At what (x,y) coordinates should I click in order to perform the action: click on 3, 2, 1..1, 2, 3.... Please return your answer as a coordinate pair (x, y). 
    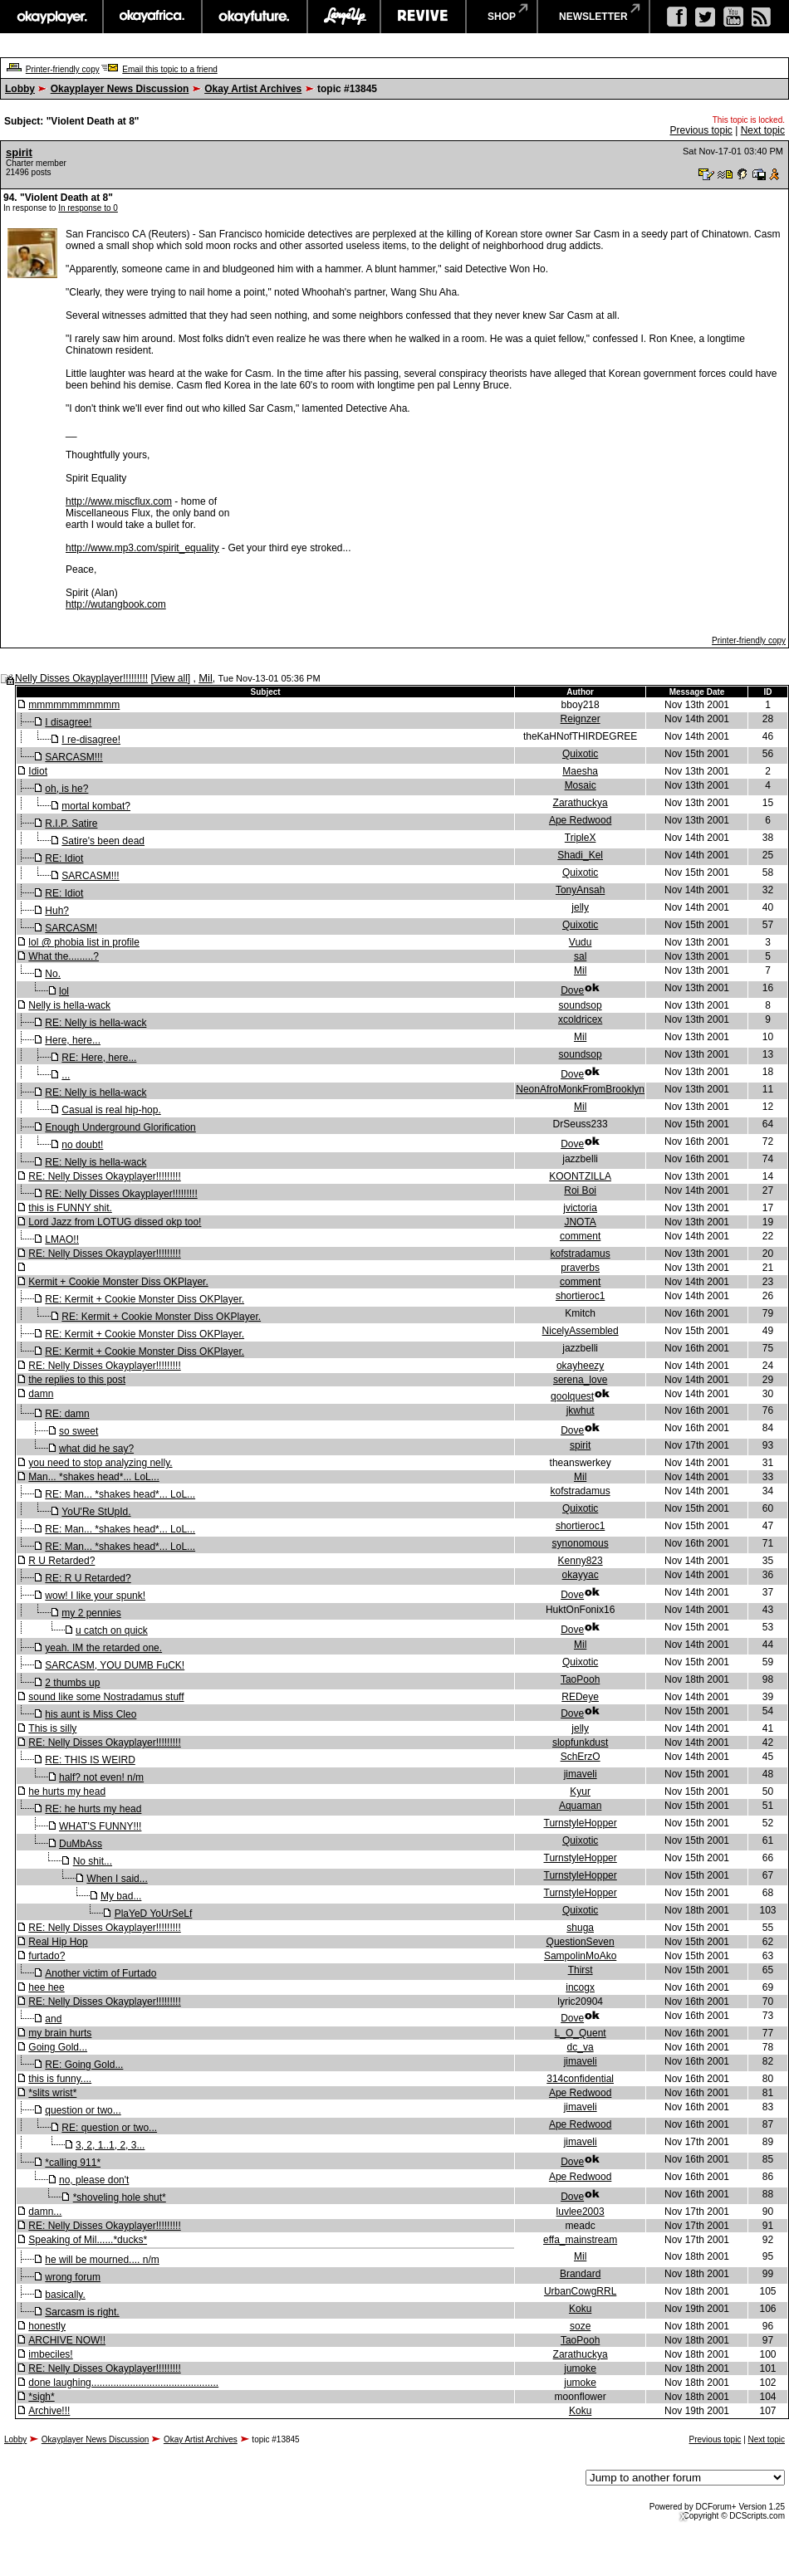
    Looking at the image, I should click on (110, 2145).